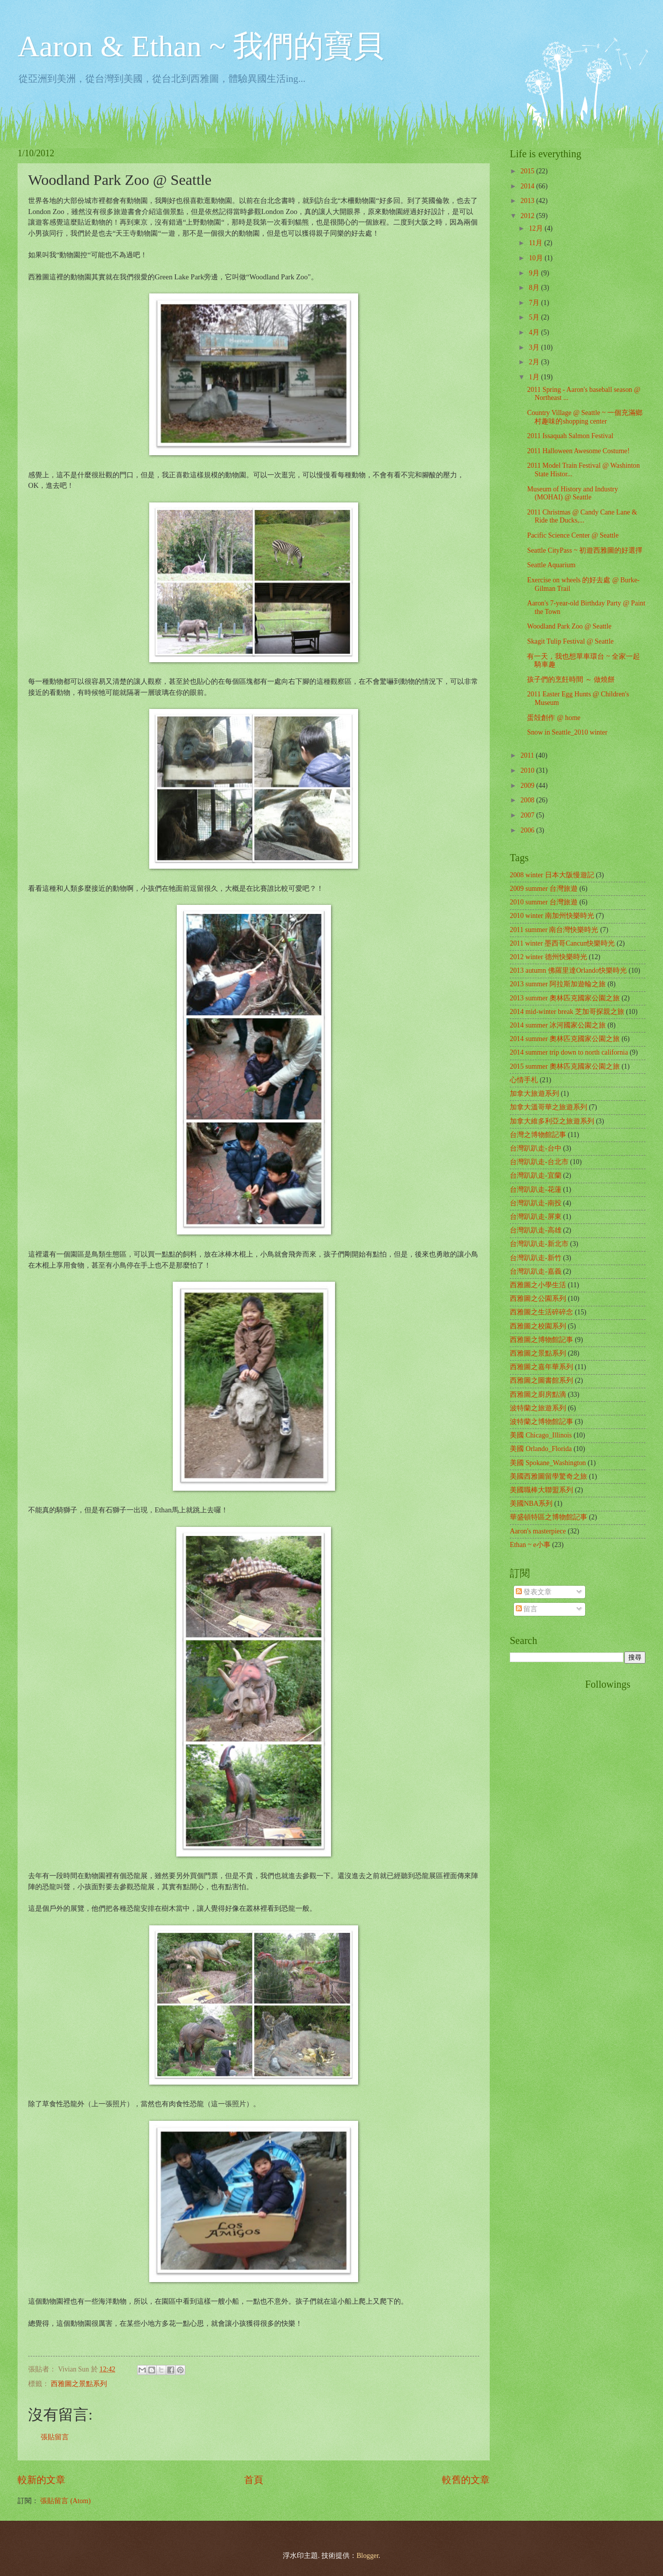  What do you see at coordinates (536, 228) in the screenshot?
I see `12月` at bounding box center [536, 228].